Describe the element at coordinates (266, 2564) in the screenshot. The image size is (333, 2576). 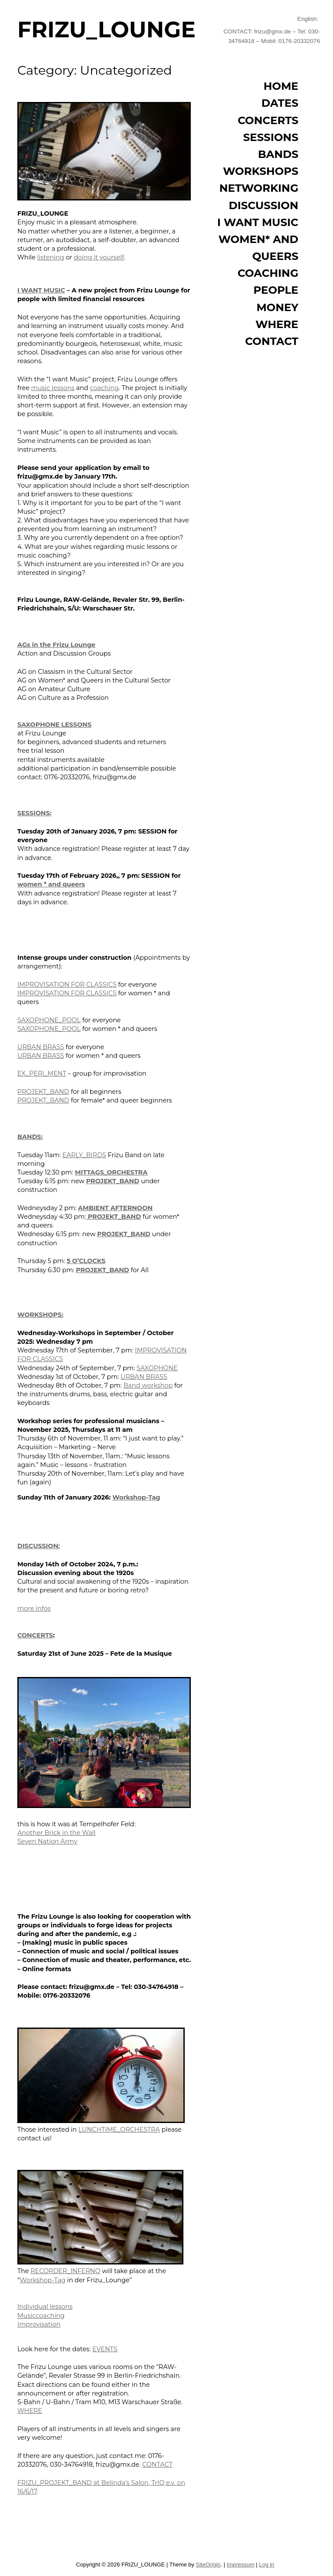
I see `Log in` at that location.